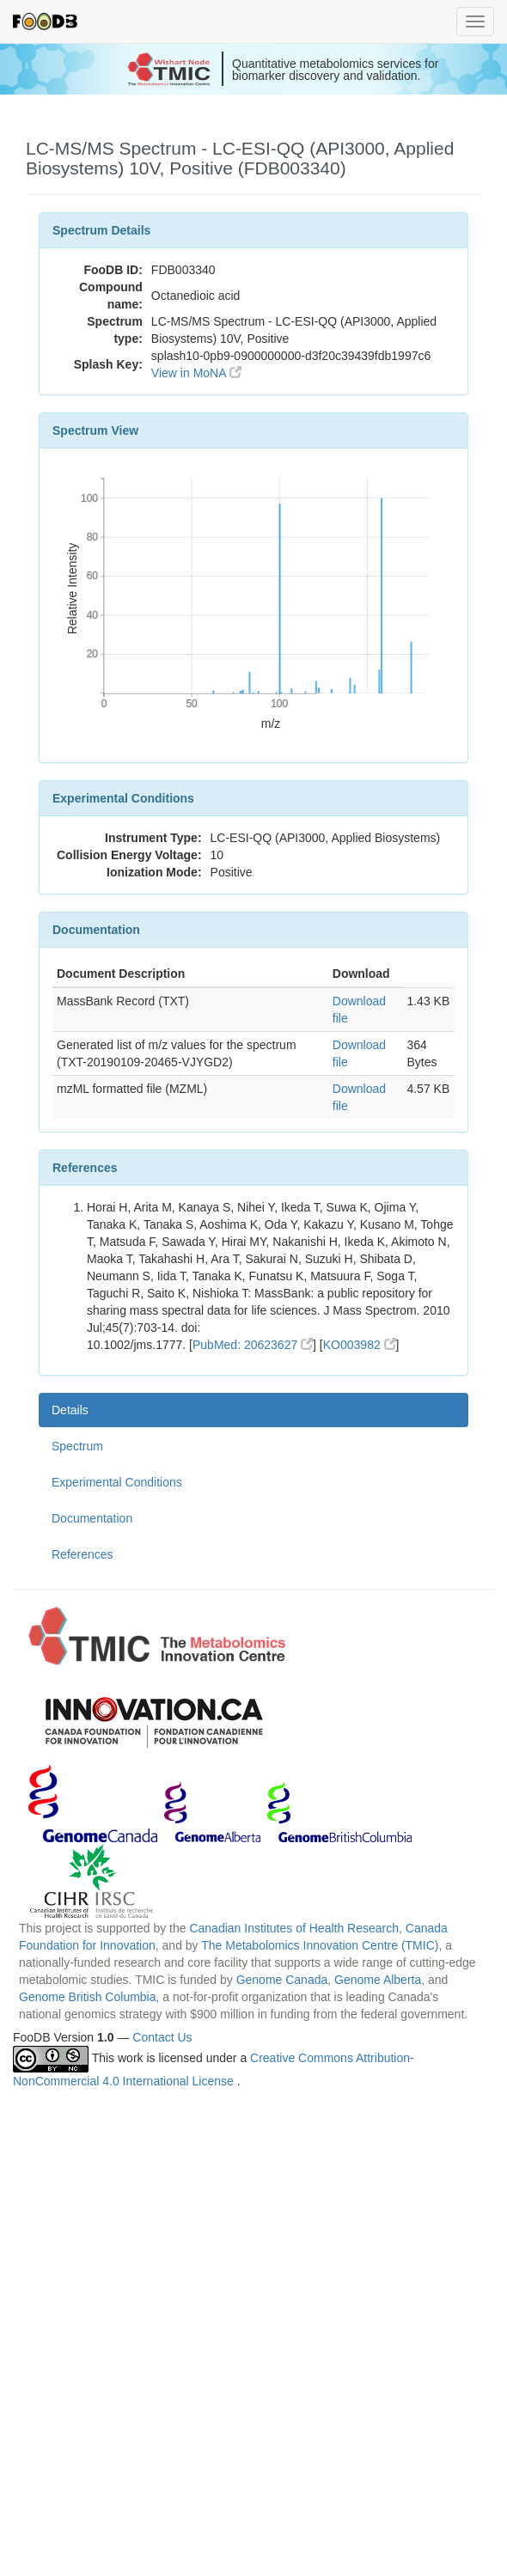 The width and height of the screenshot is (507, 2576). I want to click on Documentation, so click(92, 1518).